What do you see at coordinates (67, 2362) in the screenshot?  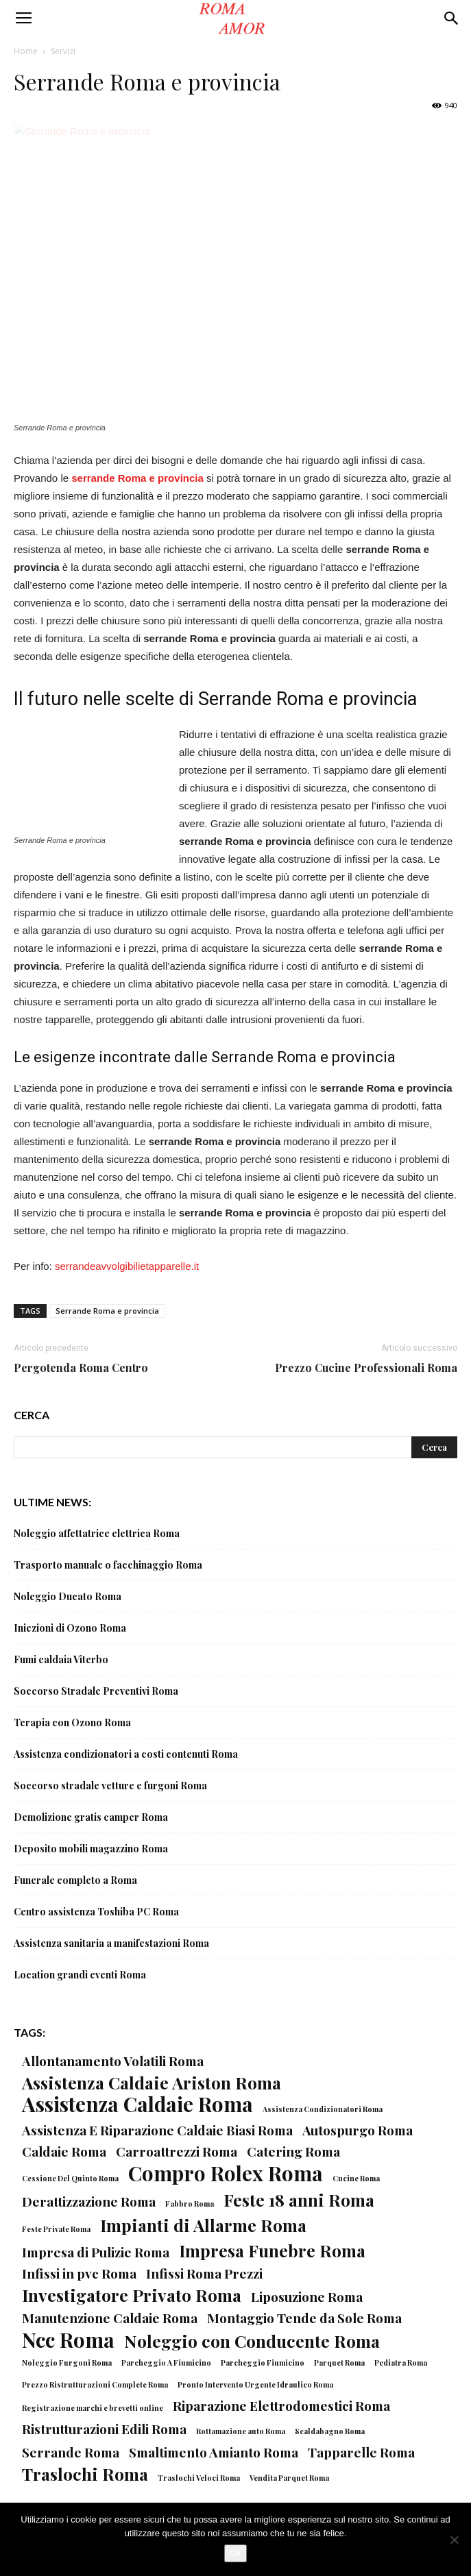 I see `Noleggio Furgoni Roma [Noleggio Furgoni Roma (1 elemento)]` at bounding box center [67, 2362].